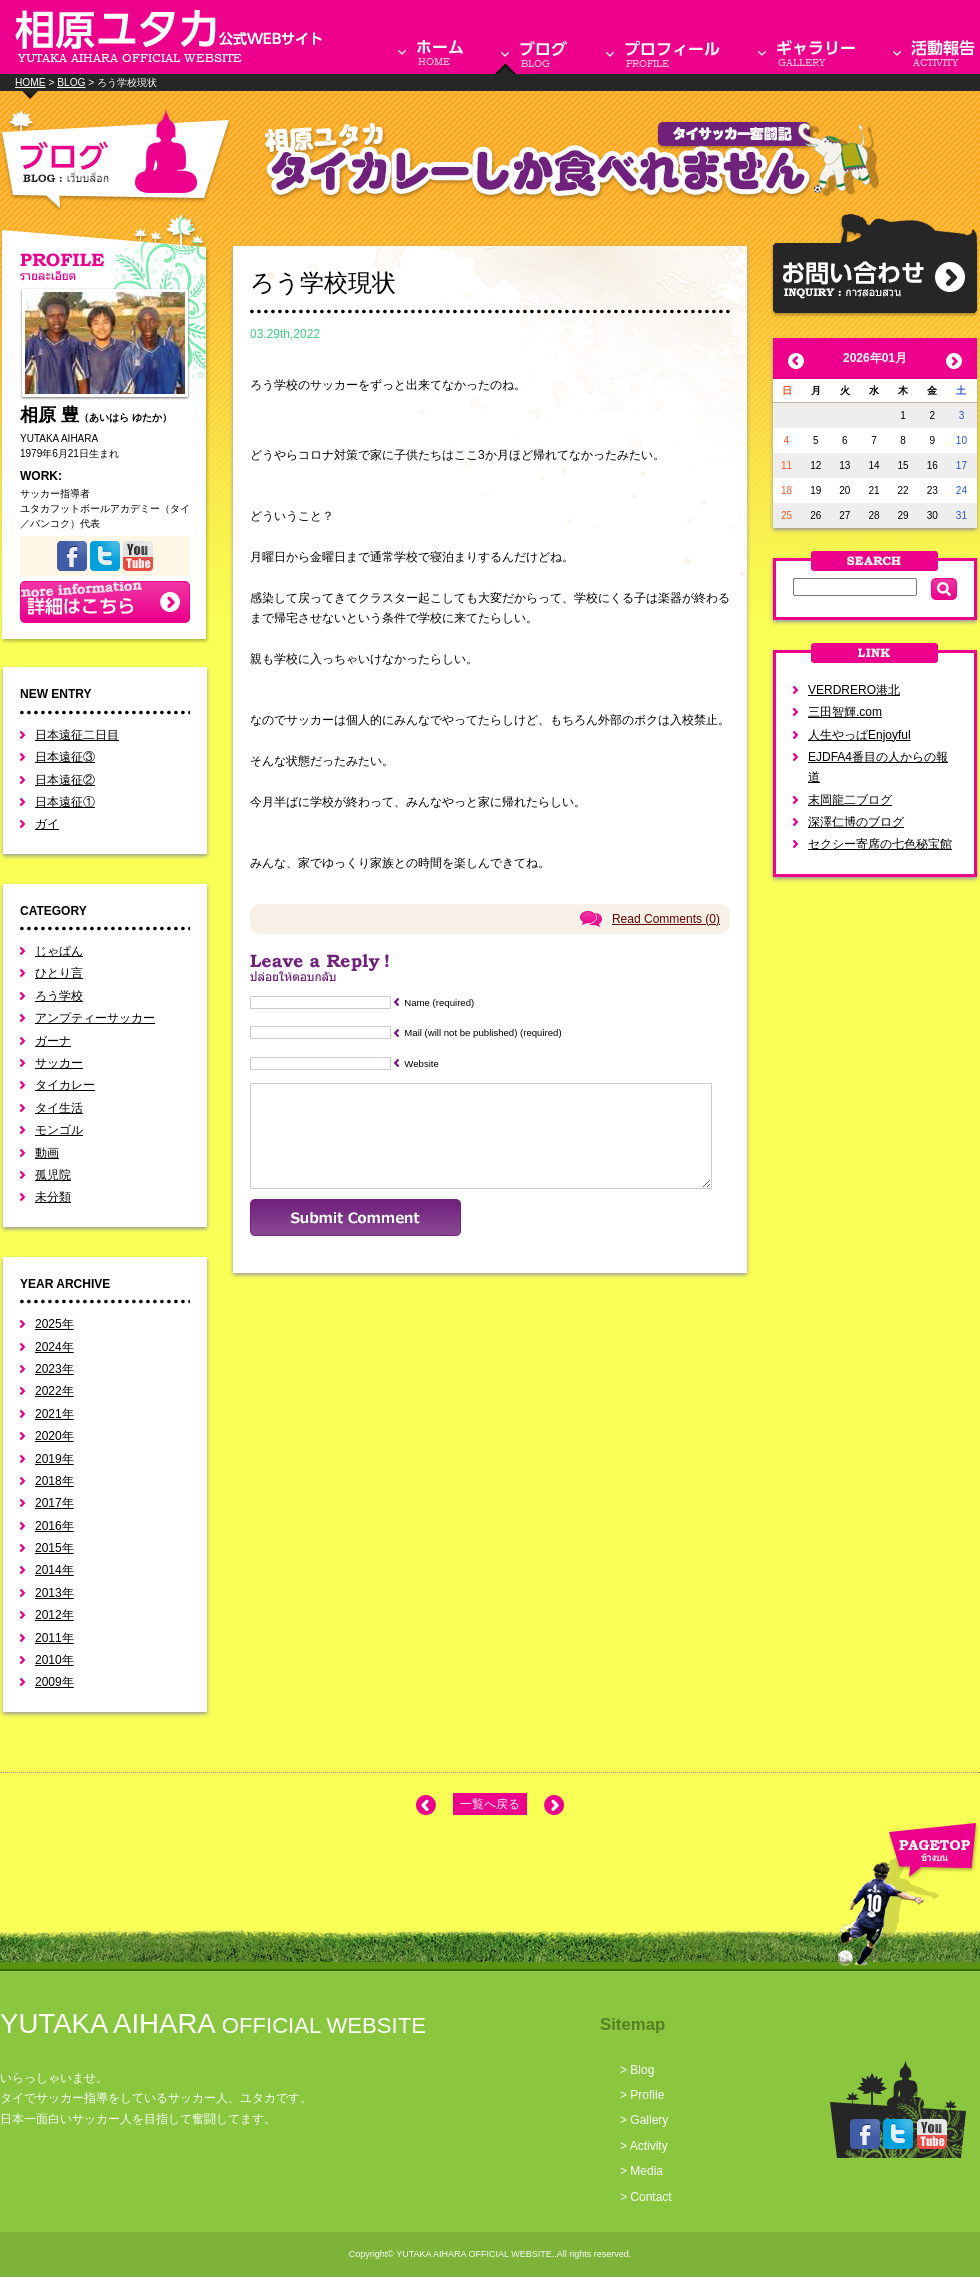  I want to click on 深澤仁博のブログ, so click(856, 822).